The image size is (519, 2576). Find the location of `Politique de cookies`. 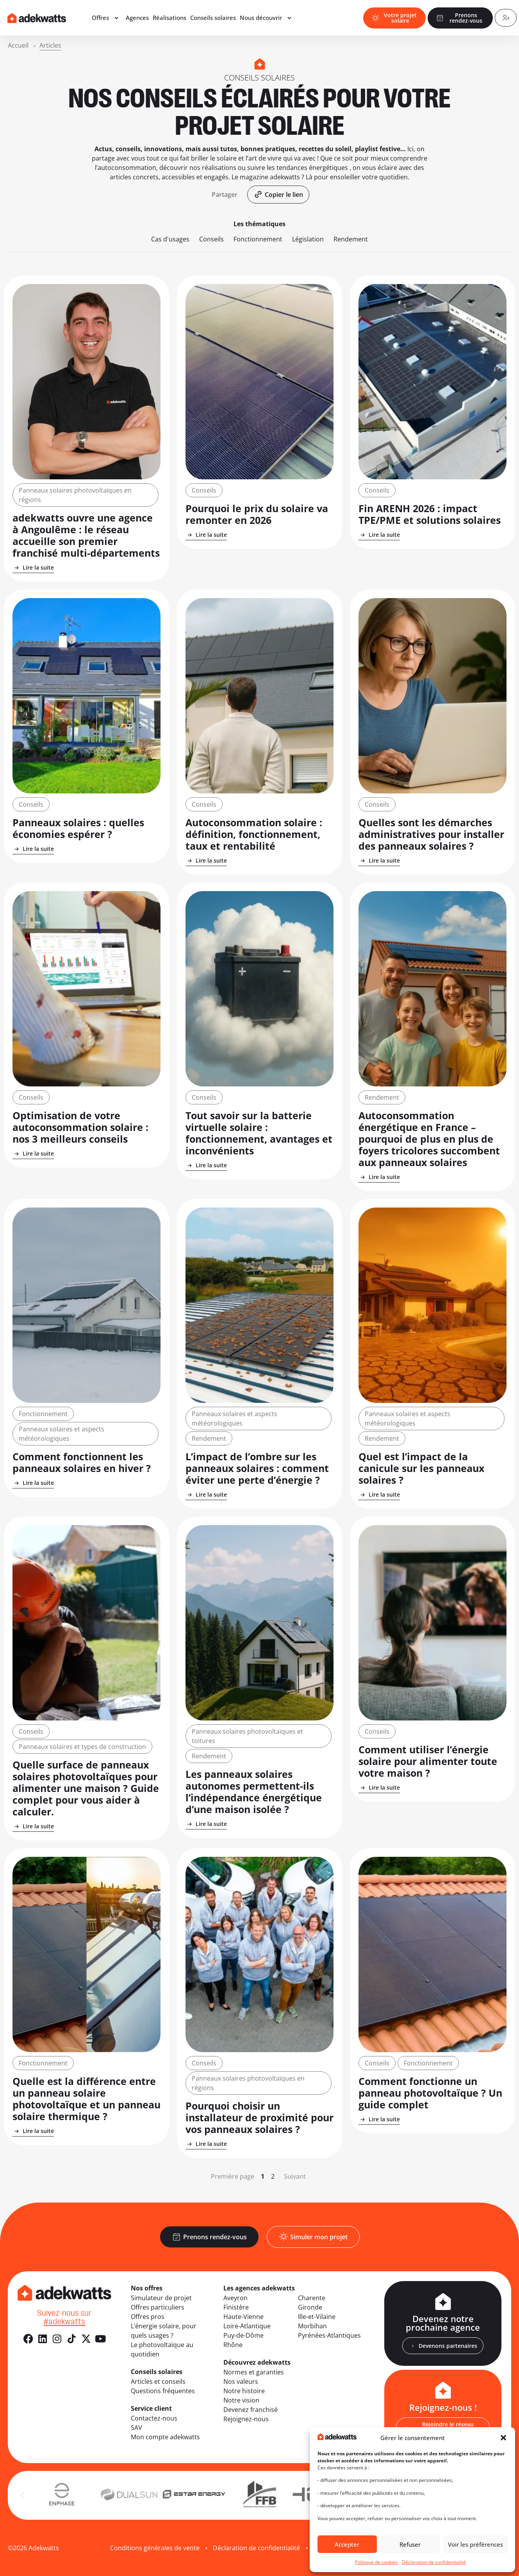

Politique de cookies is located at coordinates (376, 2562).